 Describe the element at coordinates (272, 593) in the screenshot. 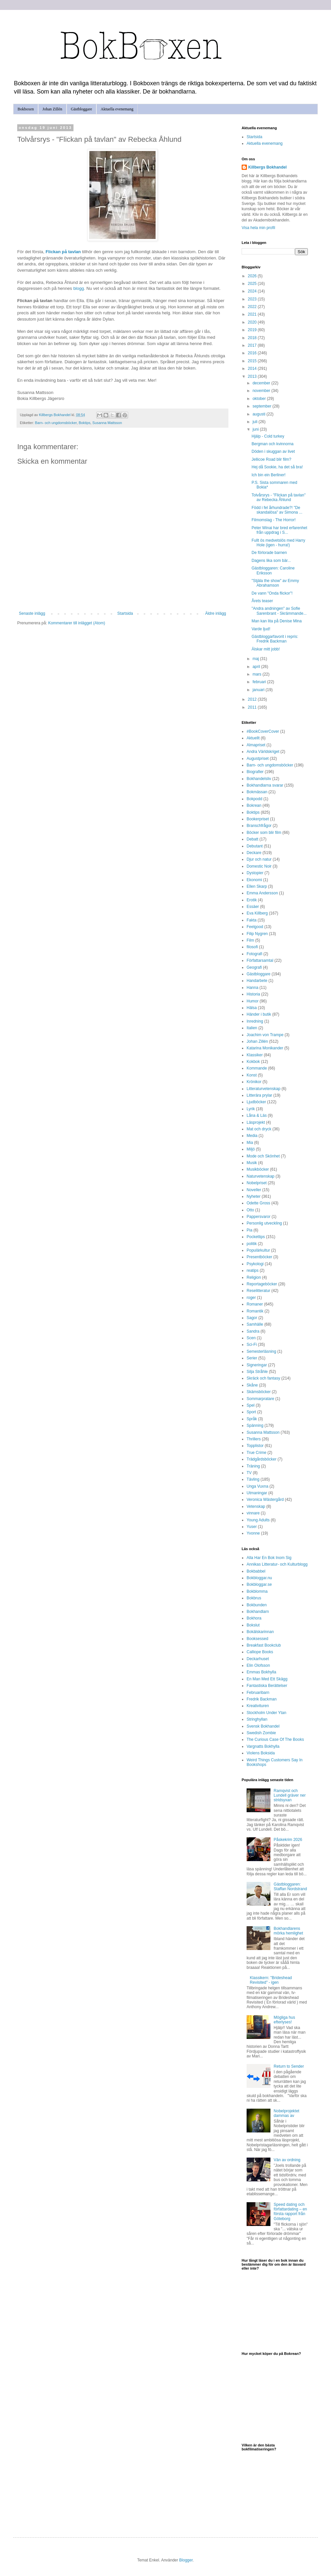

I see `De vann "Onda flickor"!` at that location.